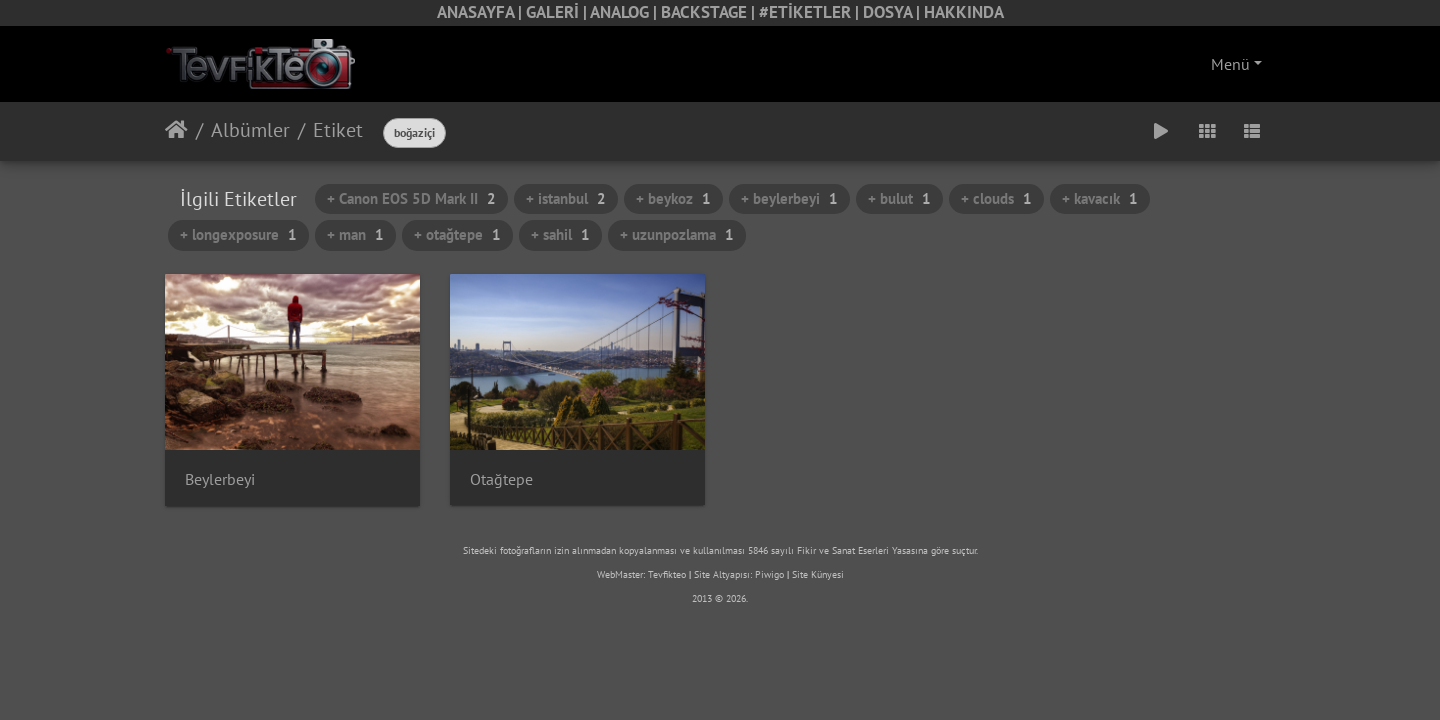 This screenshot has width=1440, height=720. I want to click on + otağtepe, so click(457, 234).